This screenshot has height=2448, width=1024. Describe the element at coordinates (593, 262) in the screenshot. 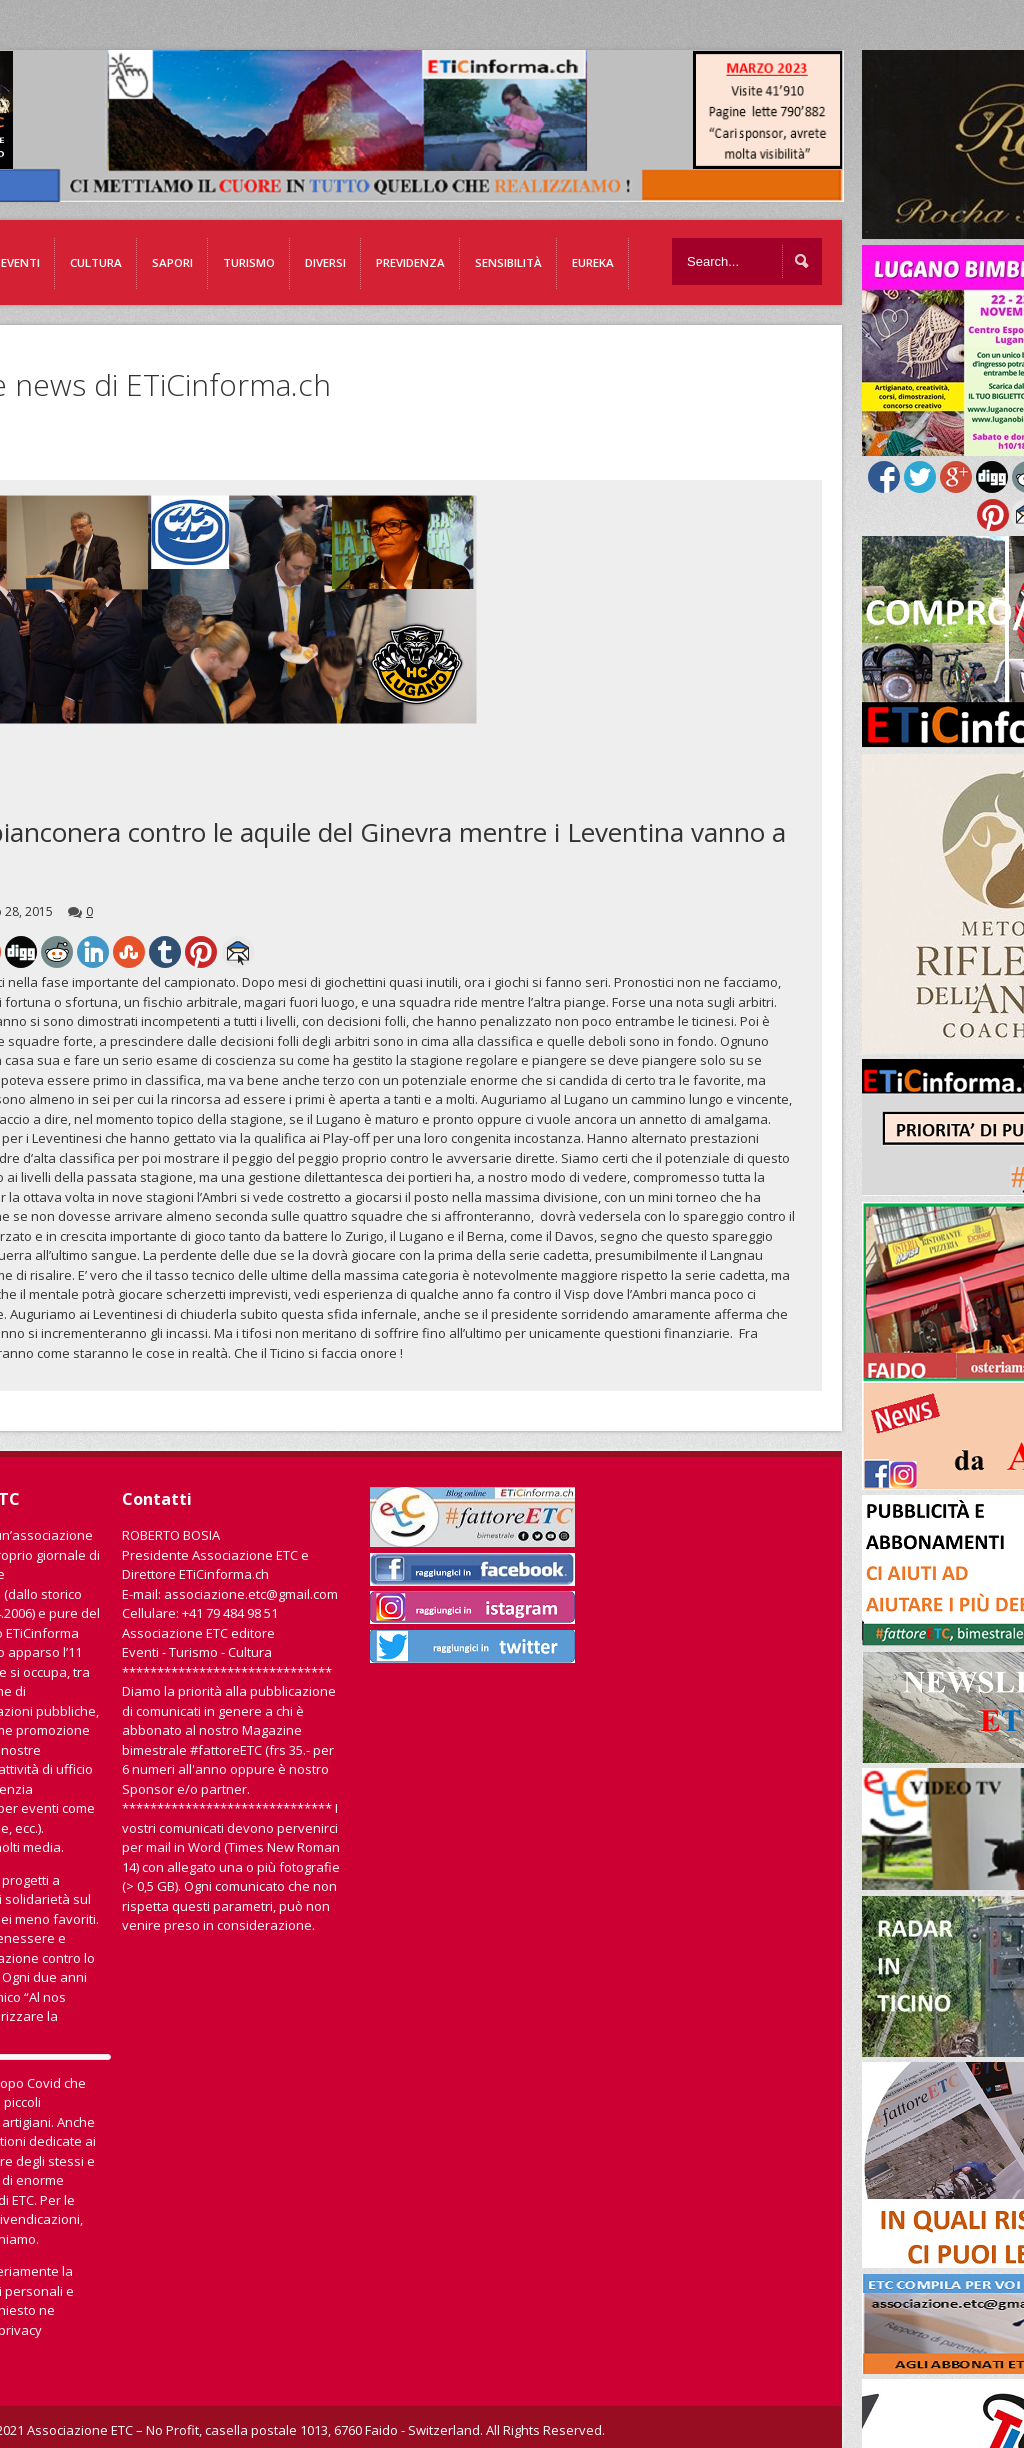

I see `EUREKA` at that location.